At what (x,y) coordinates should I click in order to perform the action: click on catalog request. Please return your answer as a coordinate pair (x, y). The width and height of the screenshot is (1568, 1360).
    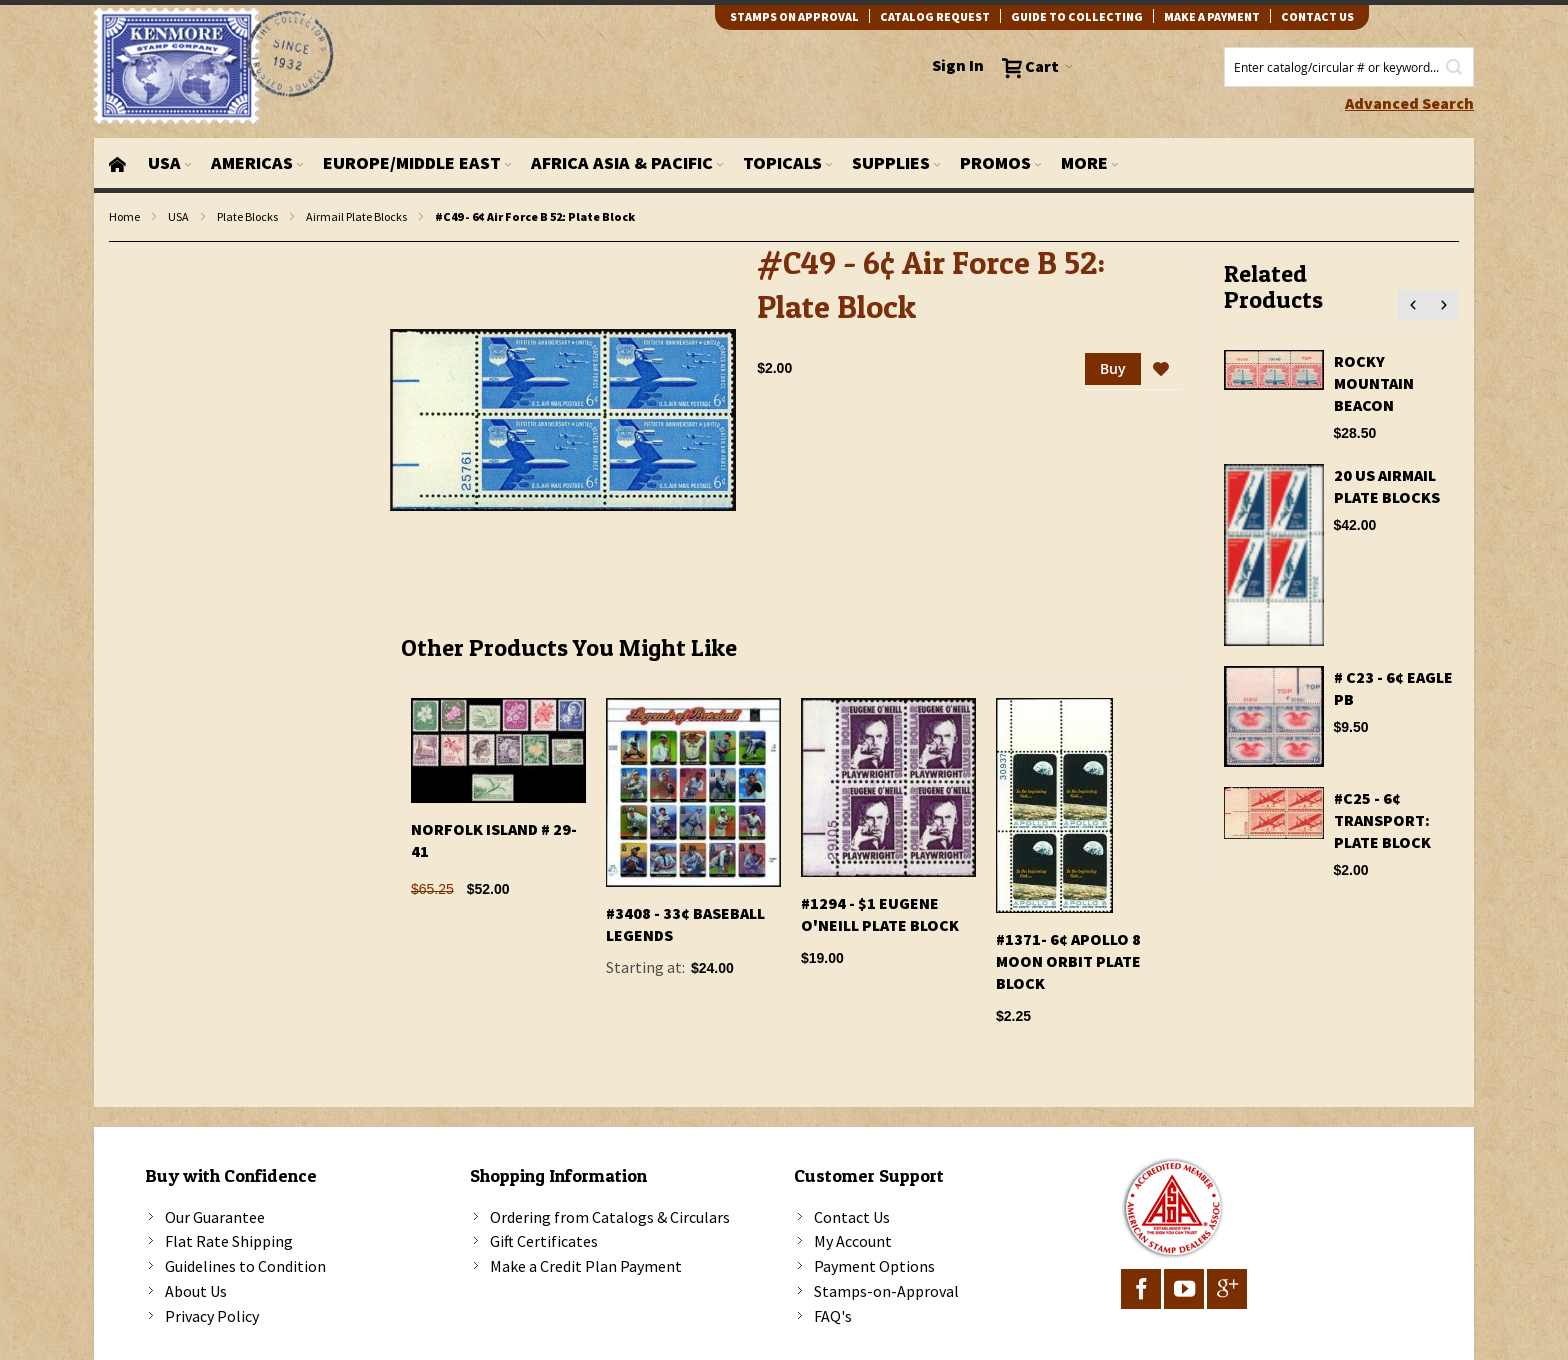
    Looking at the image, I should click on (935, 16).